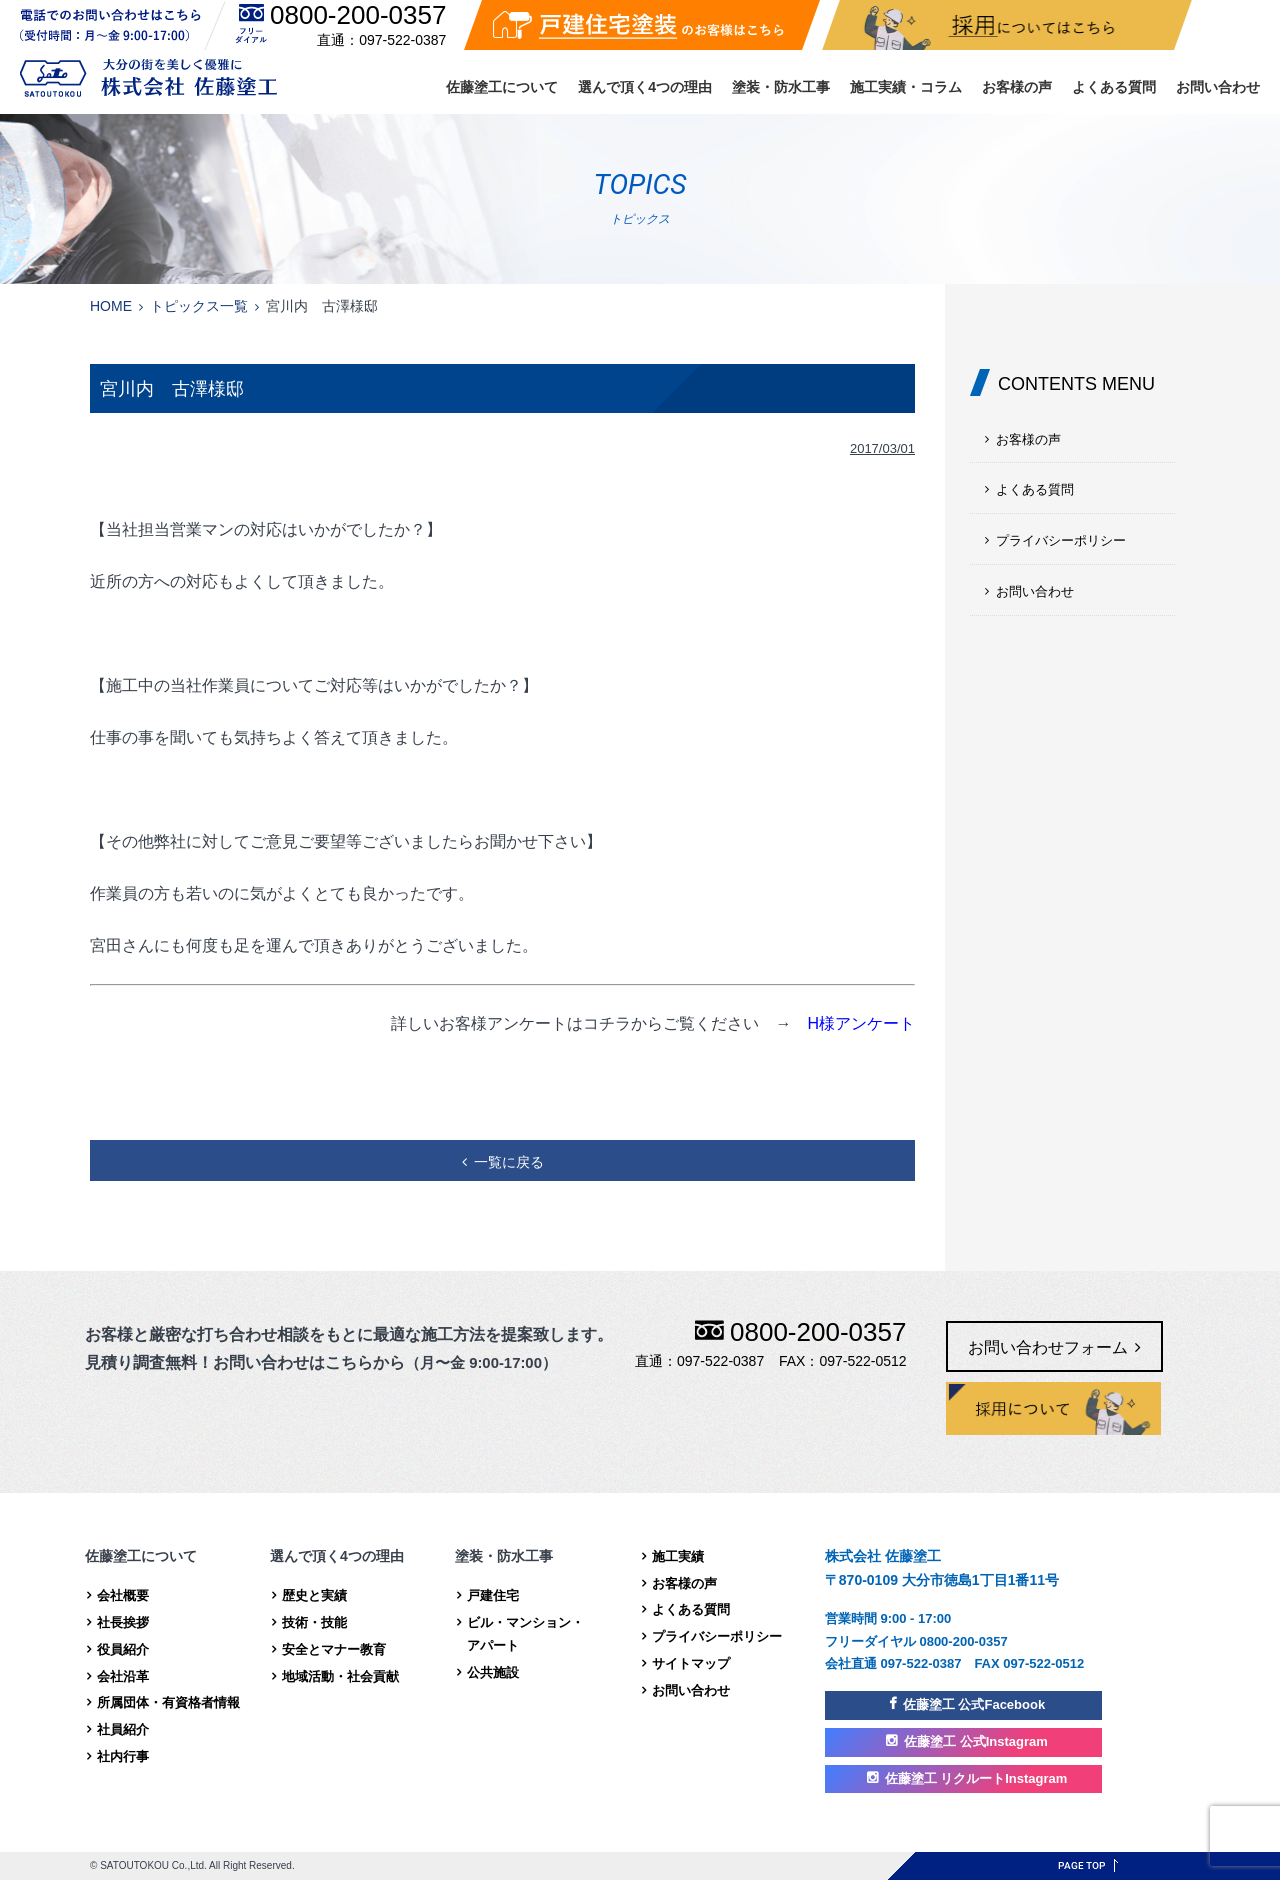  I want to click on お客様の声, so click(1017, 87).